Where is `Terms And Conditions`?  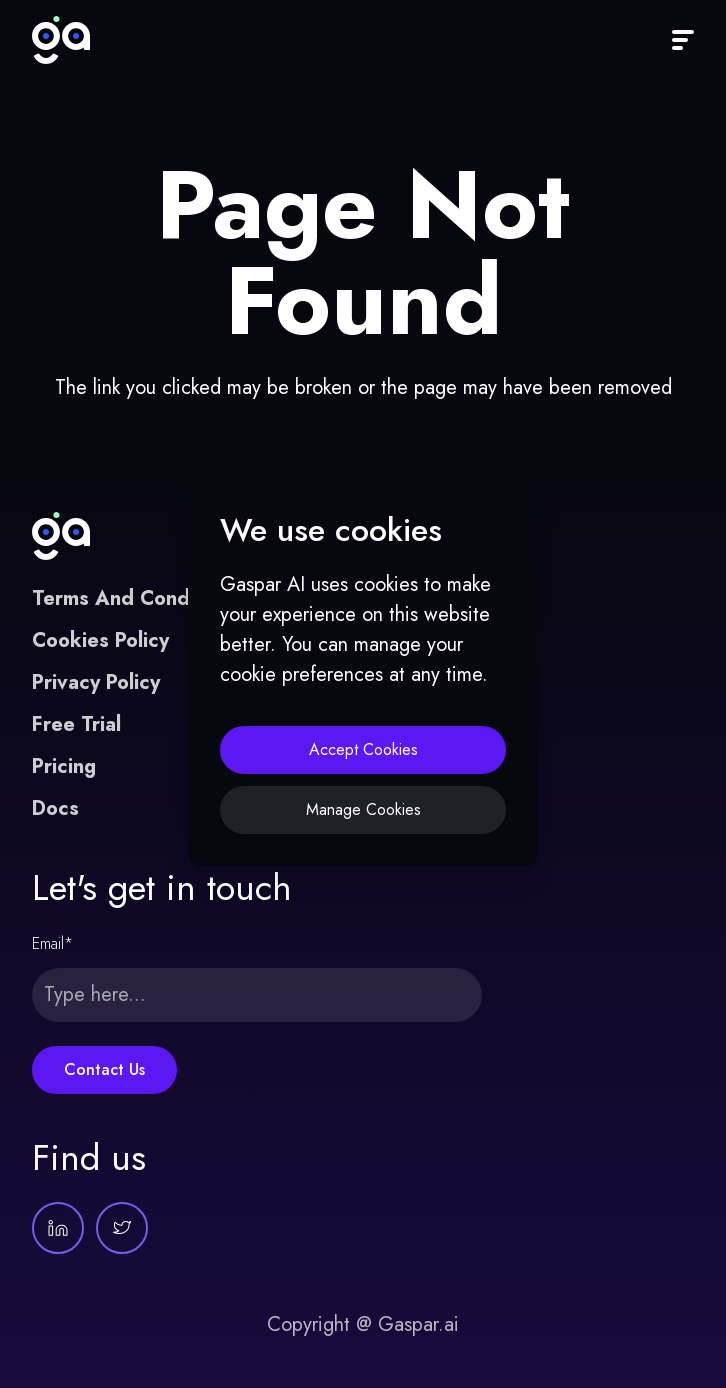 Terms And Conditions is located at coordinates (136, 598).